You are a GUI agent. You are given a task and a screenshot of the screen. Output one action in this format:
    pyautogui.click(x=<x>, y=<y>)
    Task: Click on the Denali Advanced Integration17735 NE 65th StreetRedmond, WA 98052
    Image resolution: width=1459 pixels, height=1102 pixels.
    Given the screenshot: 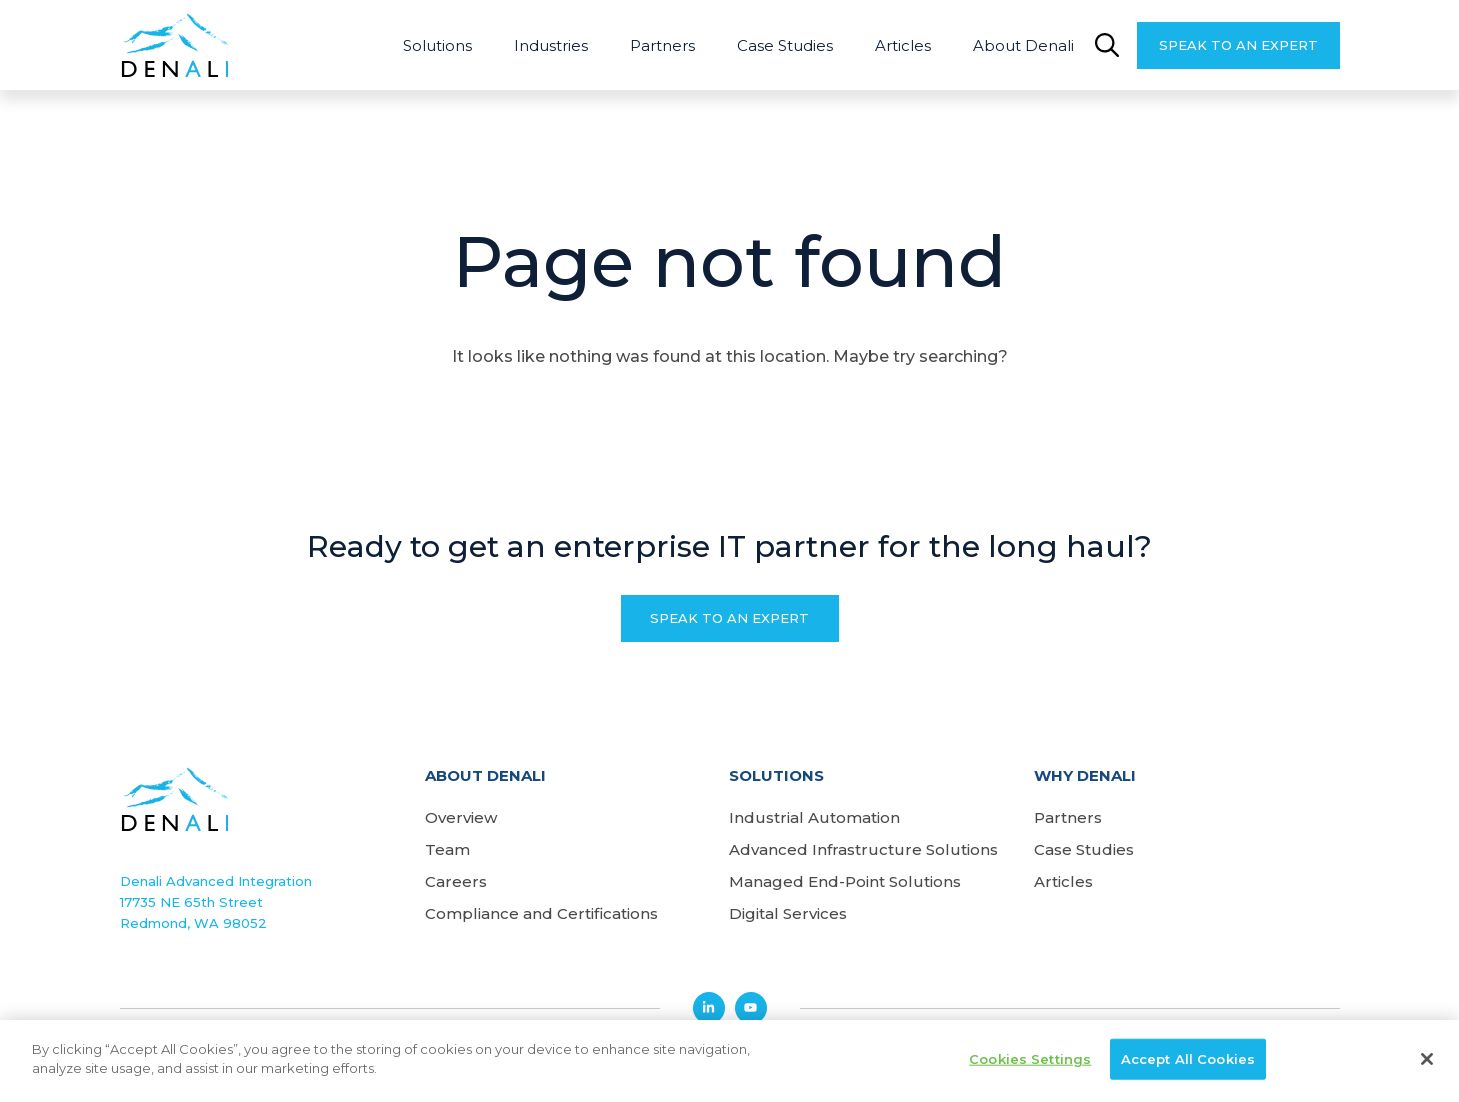 What is the action you would take?
    pyautogui.click(x=216, y=902)
    